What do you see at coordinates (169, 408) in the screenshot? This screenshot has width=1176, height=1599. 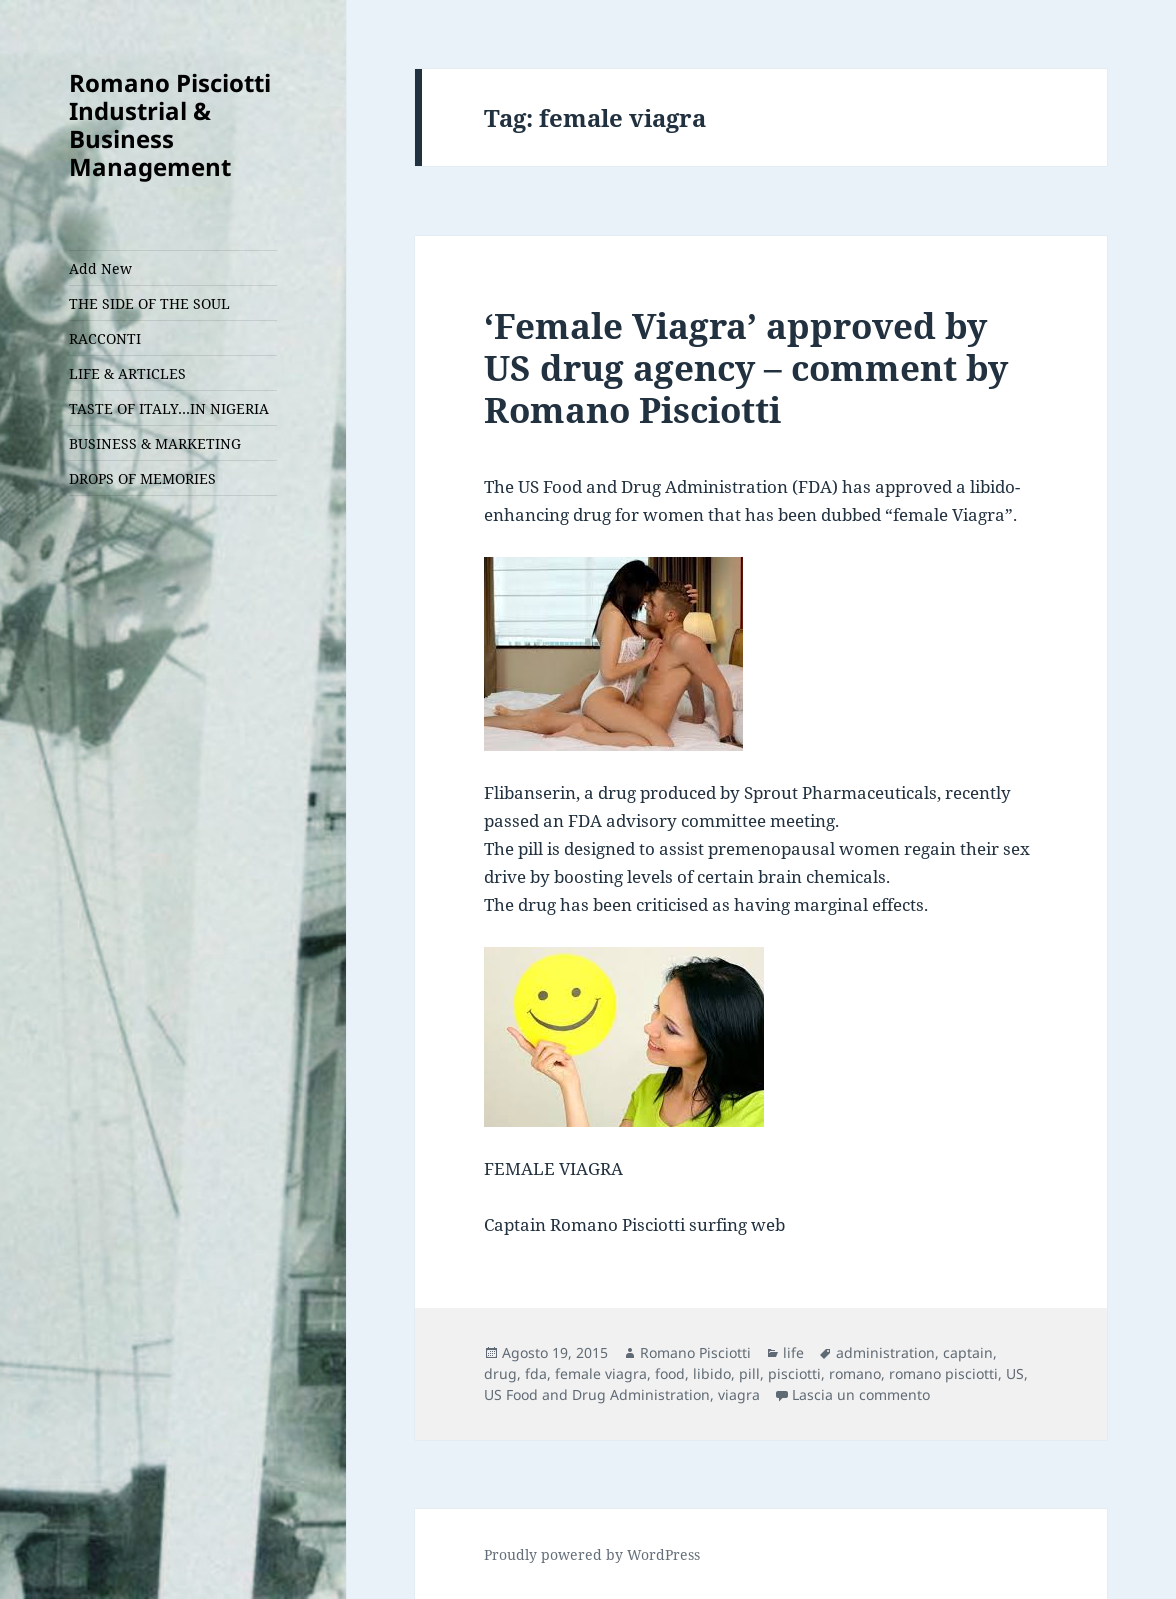 I see `TASTE OF ITALY…IN NIGERIA` at bounding box center [169, 408].